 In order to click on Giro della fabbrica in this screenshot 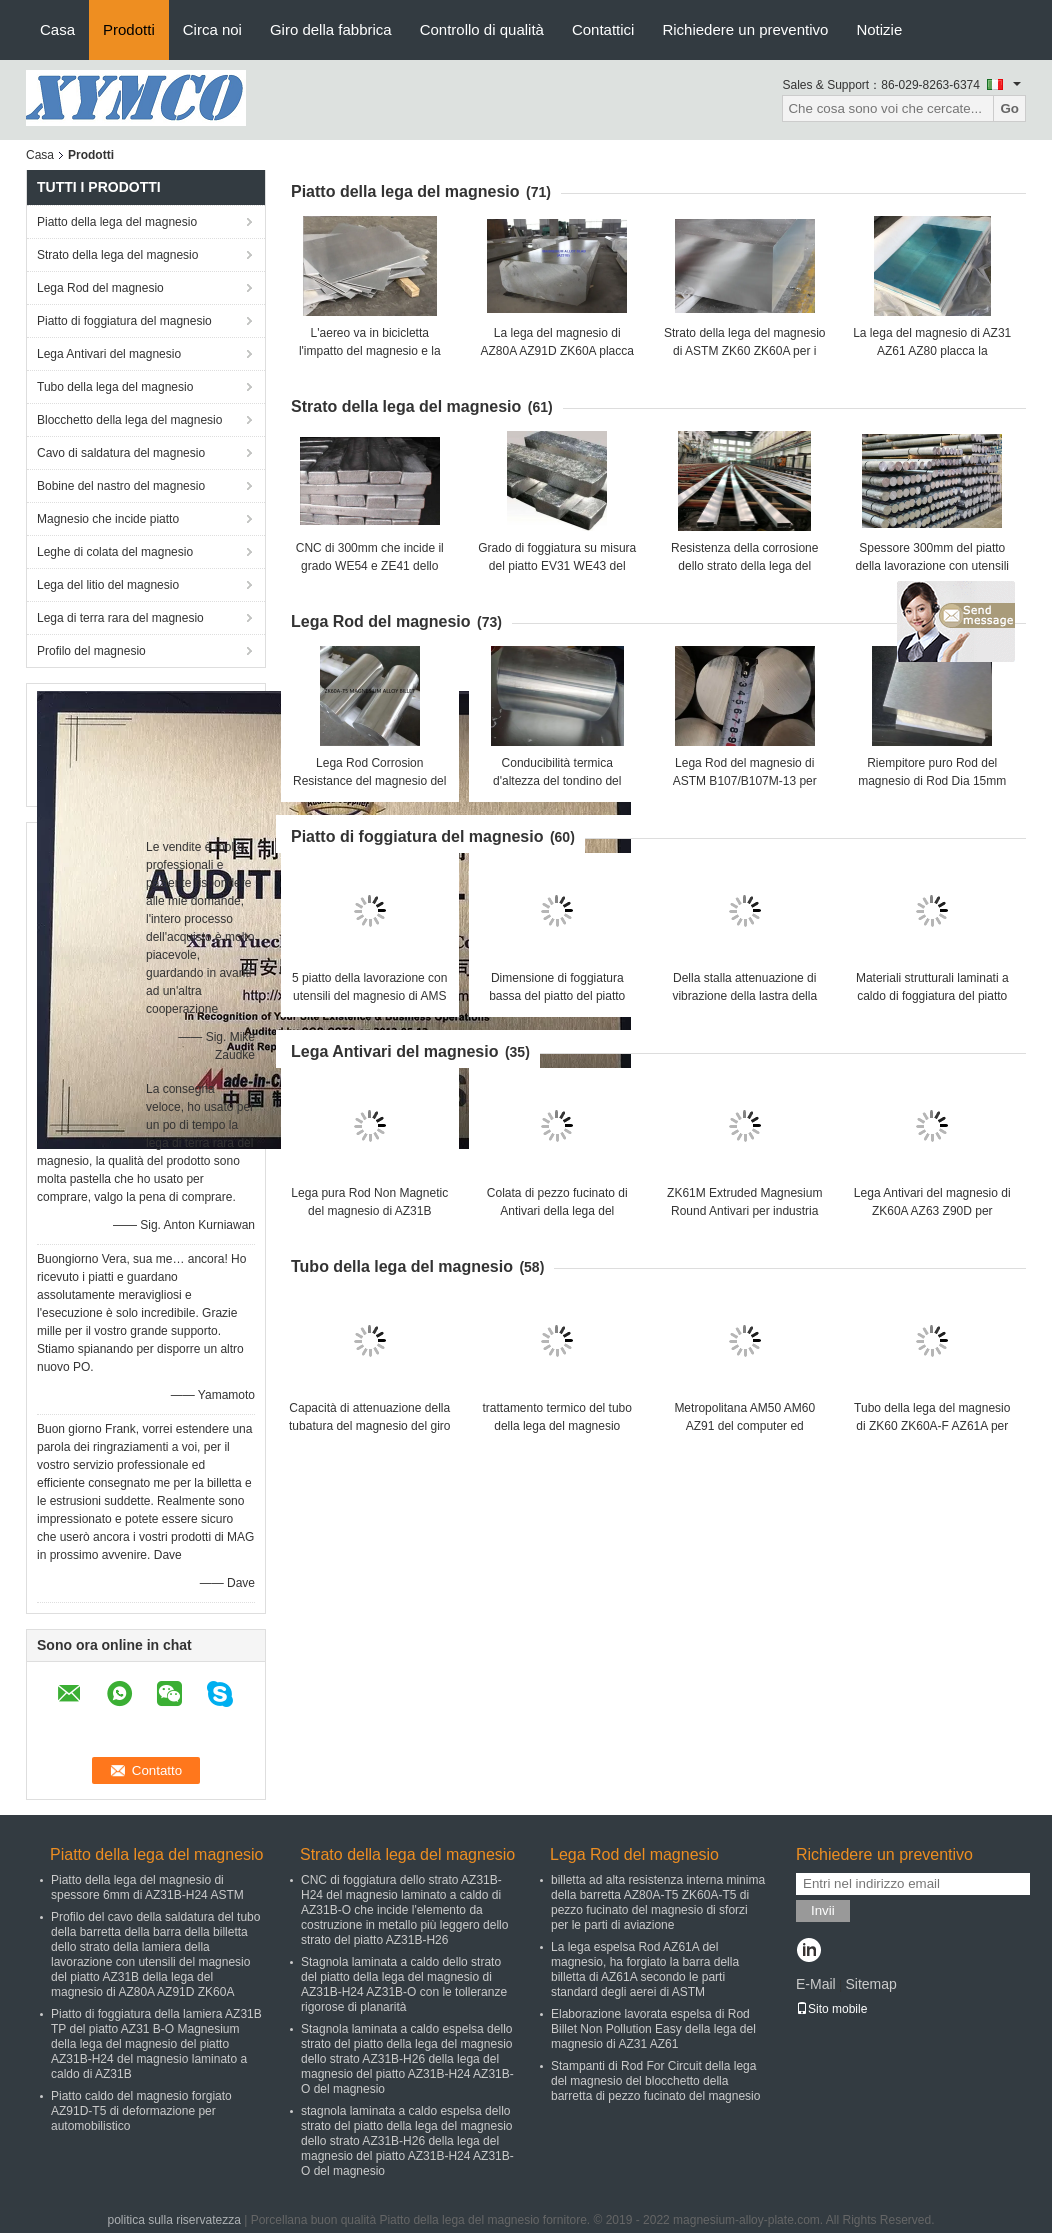, I will do `click(331, 29)`.